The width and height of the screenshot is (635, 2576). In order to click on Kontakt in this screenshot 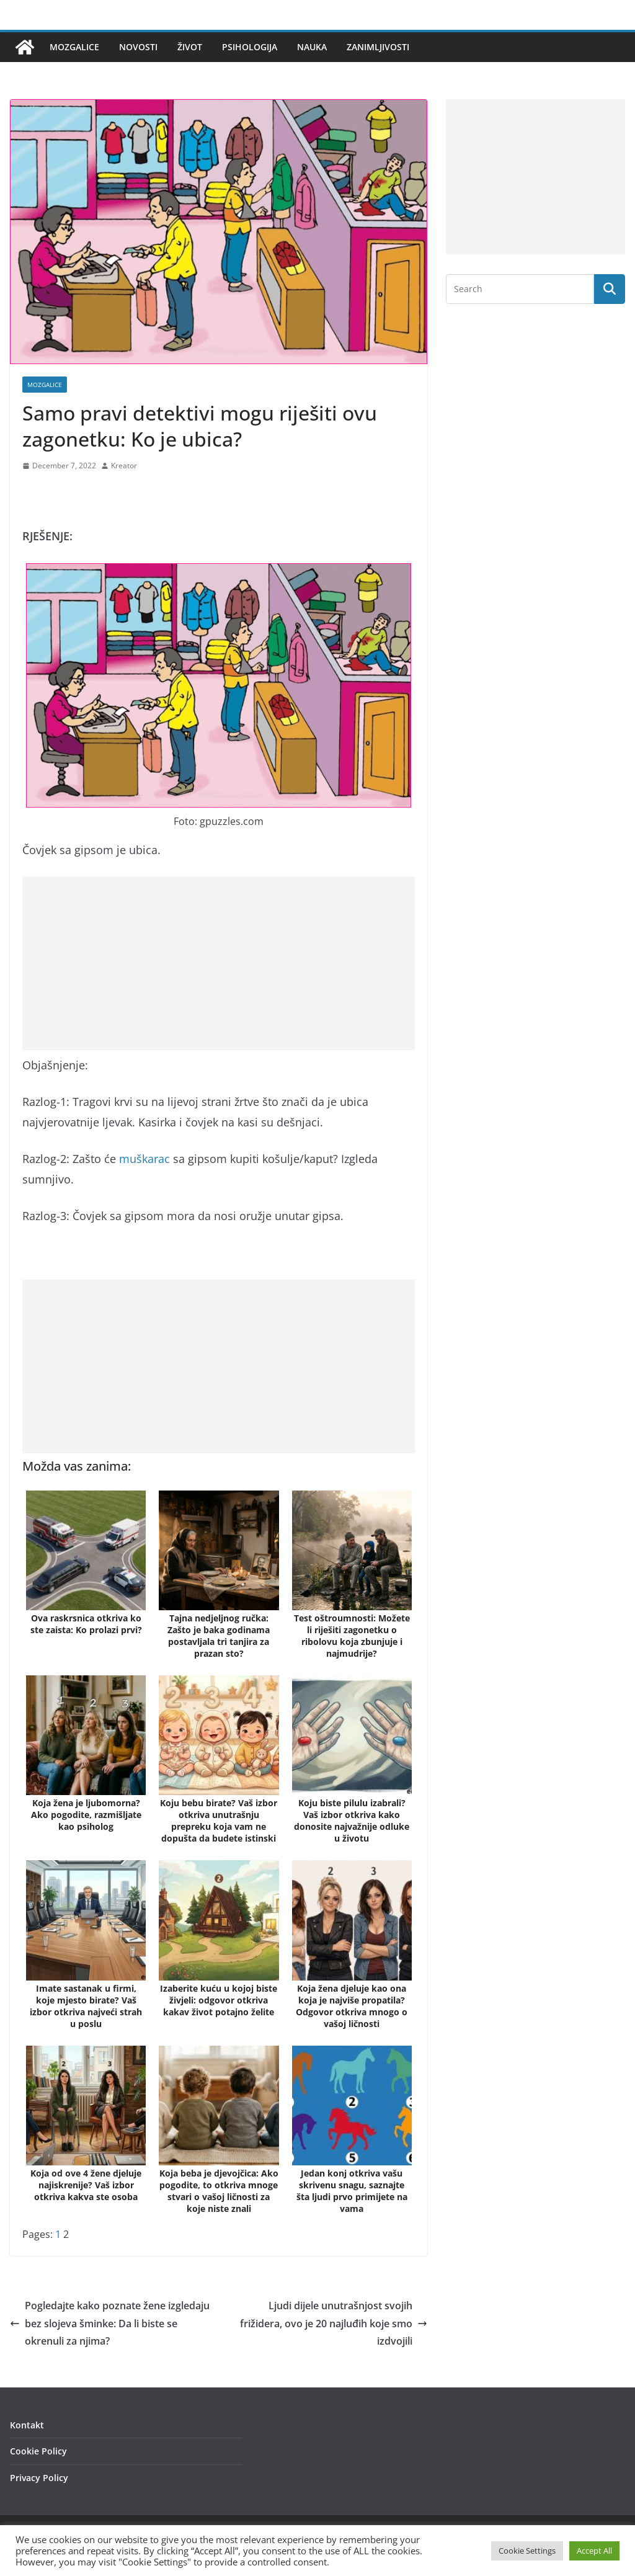, I will do `click(27, 2425)`.